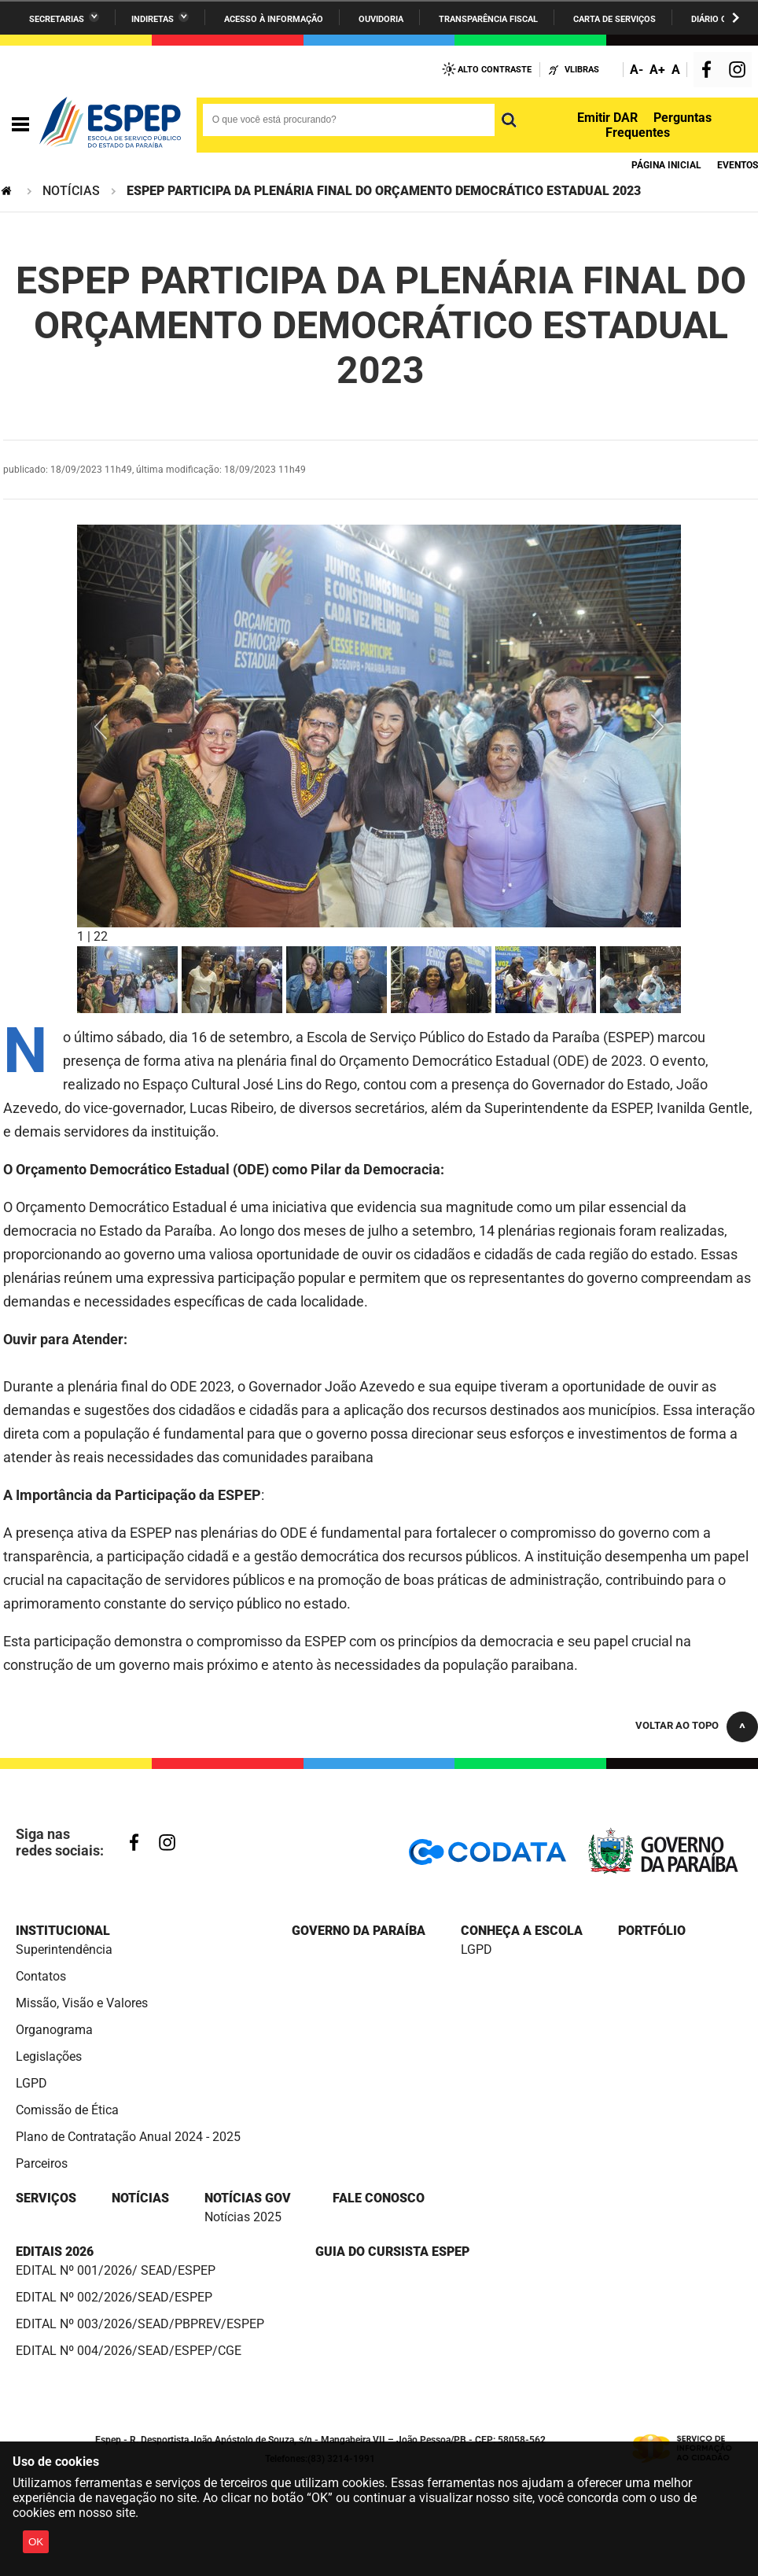  Describe the element at coordinates (35, 2542) in the screenshot. I see `OK` at that location.